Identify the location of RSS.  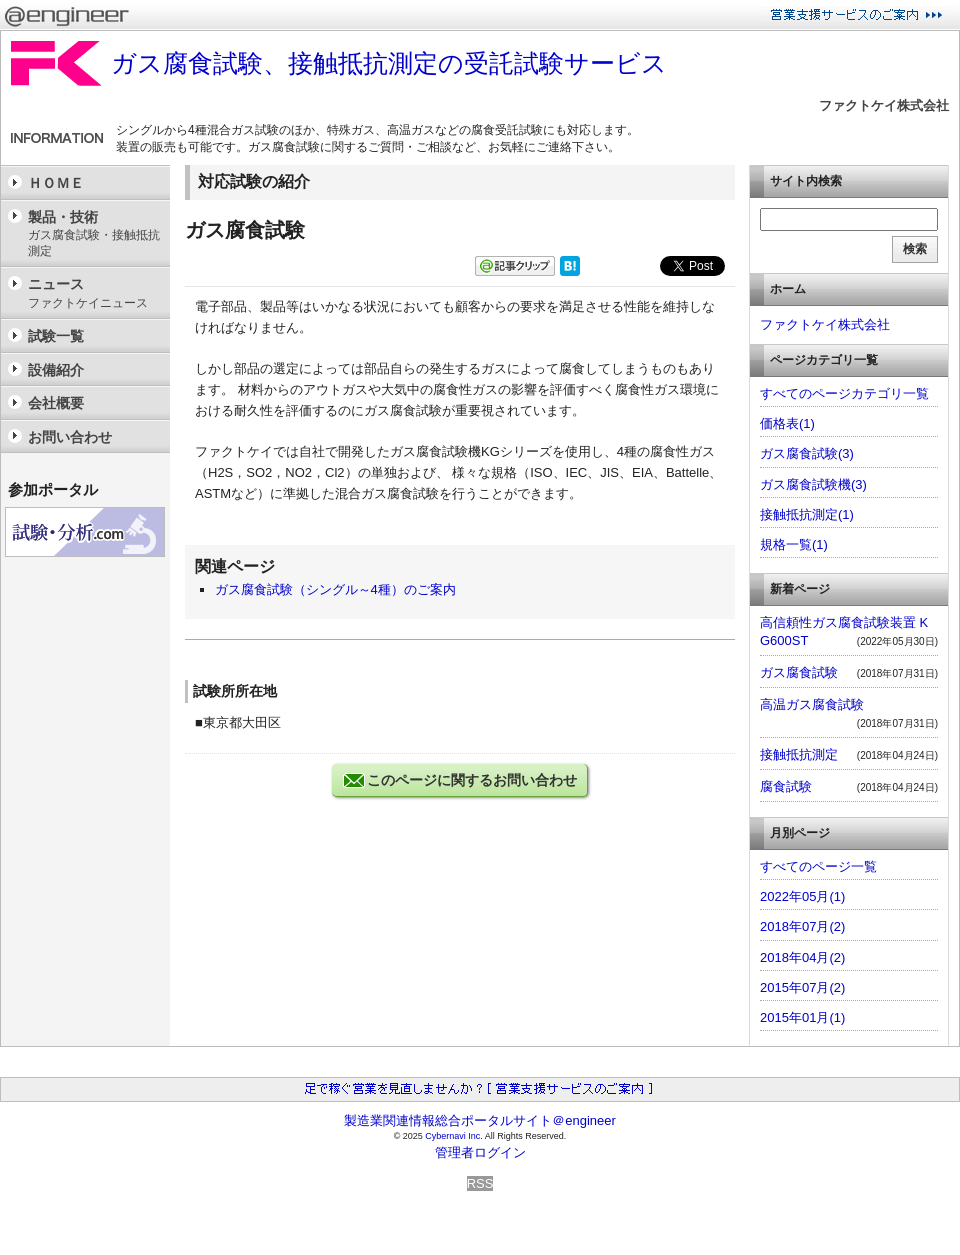
(480, 1183).